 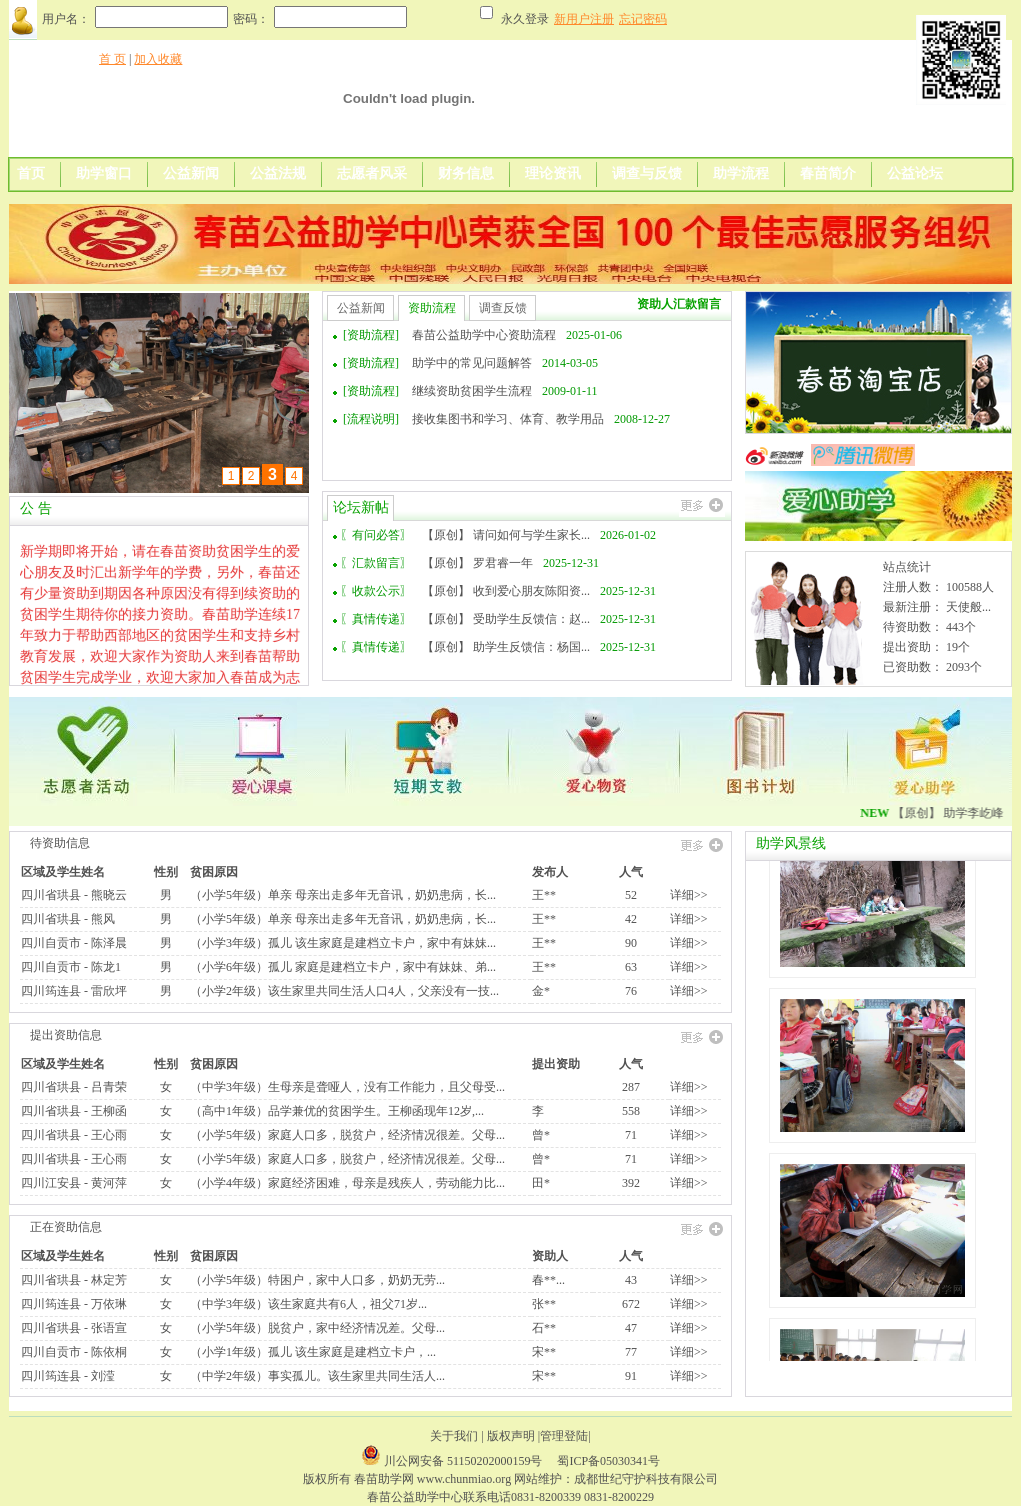 What do you see at coordinates (828, 173) in the screenshot?
I see `春苗简介` at bounding box center [828, 173].